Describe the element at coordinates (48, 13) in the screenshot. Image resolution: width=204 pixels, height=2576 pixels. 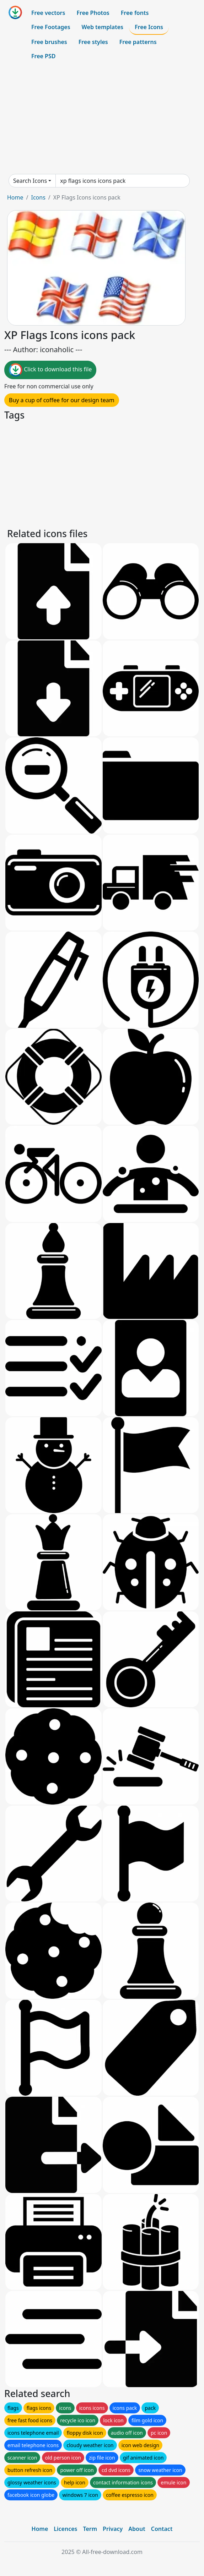
I see `Free vectors` at that location.